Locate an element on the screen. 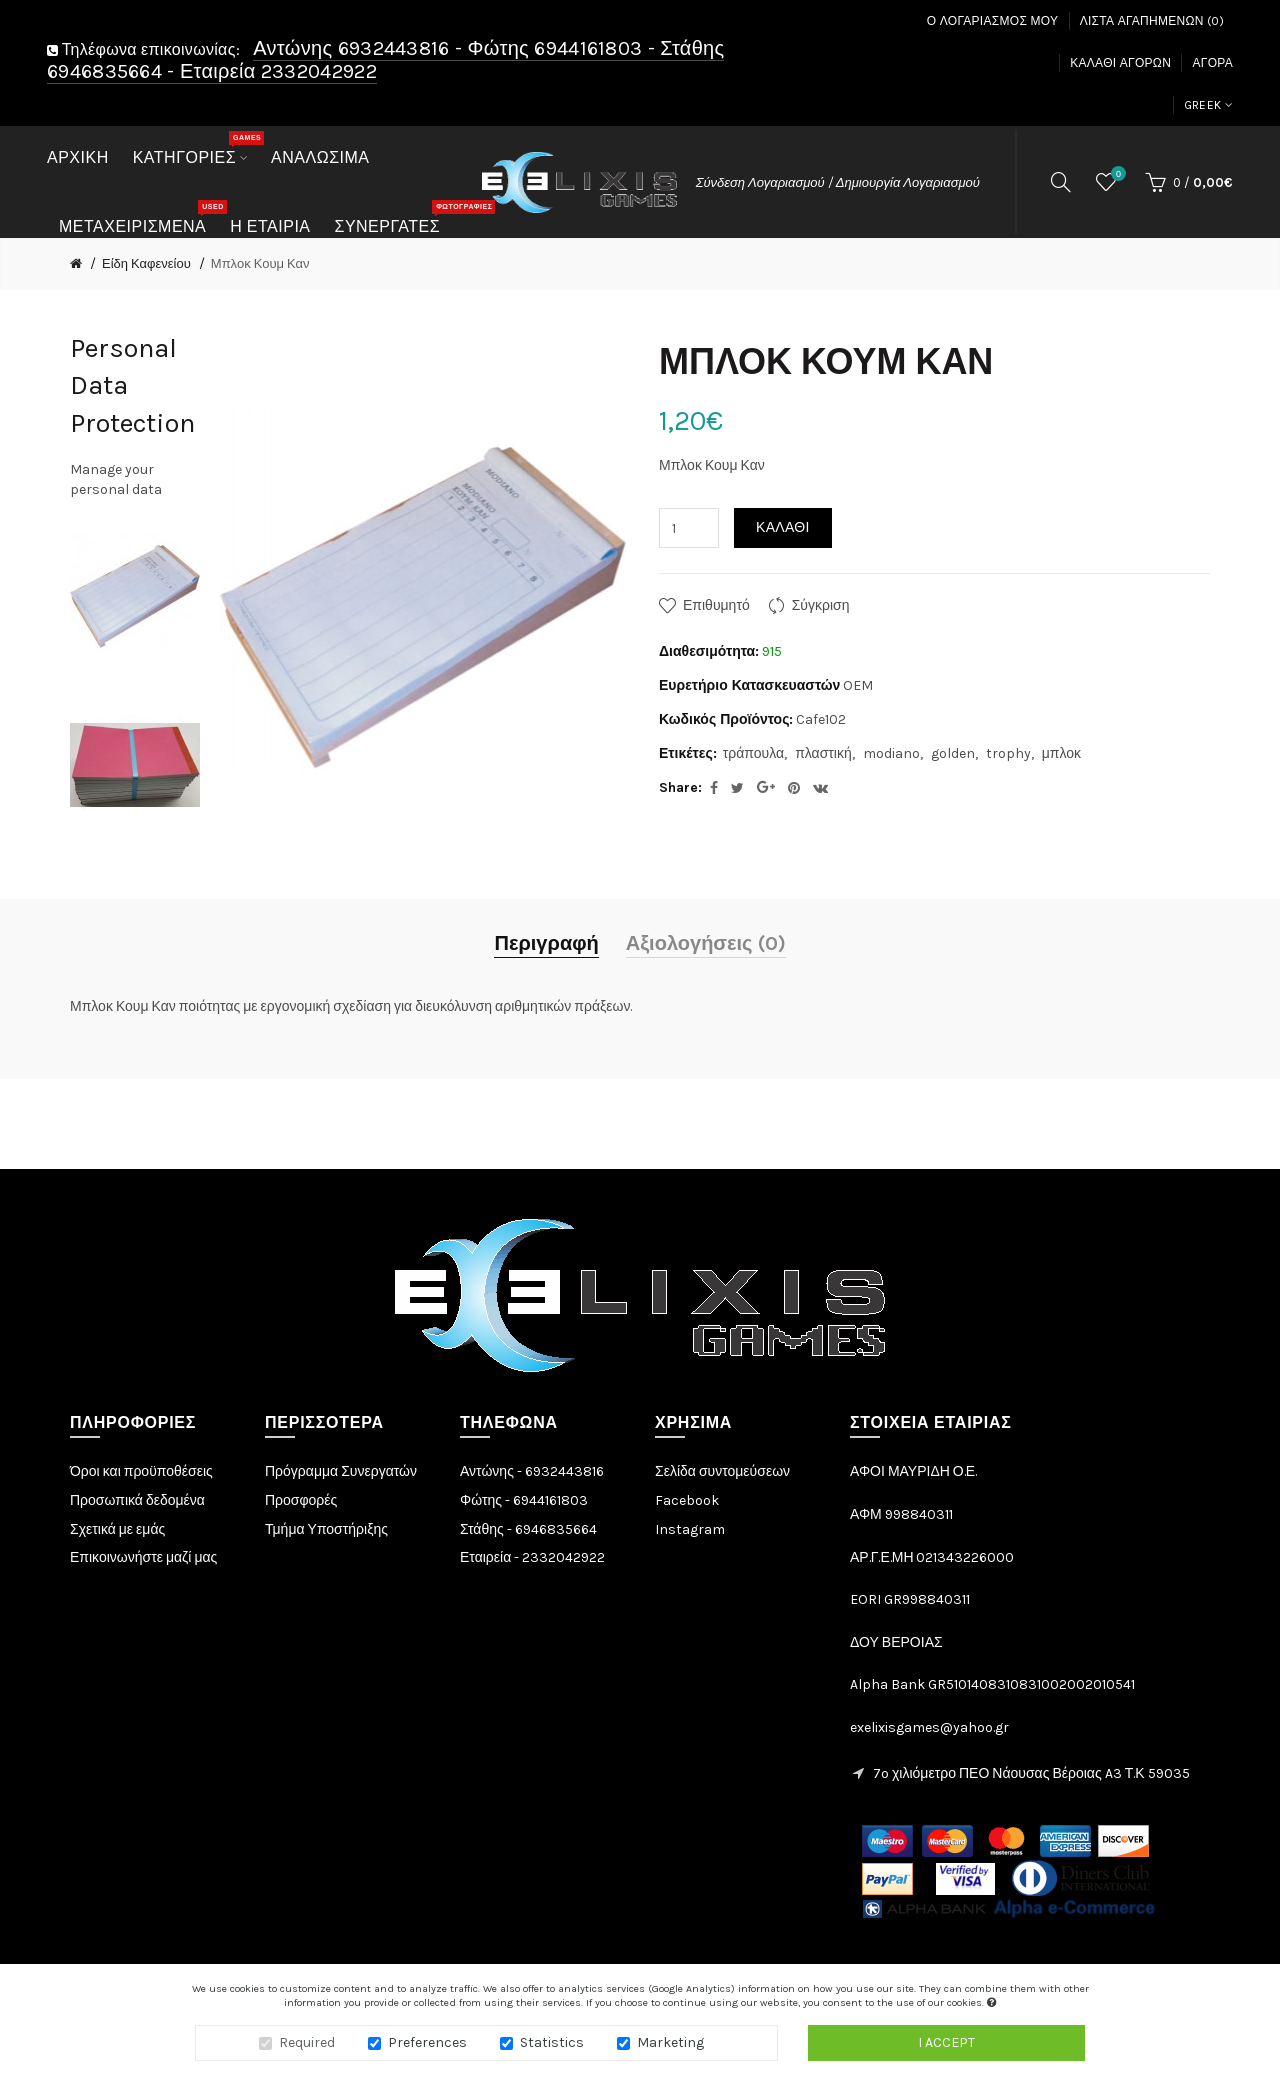  Facebook is located at coordinates (687, 1500).